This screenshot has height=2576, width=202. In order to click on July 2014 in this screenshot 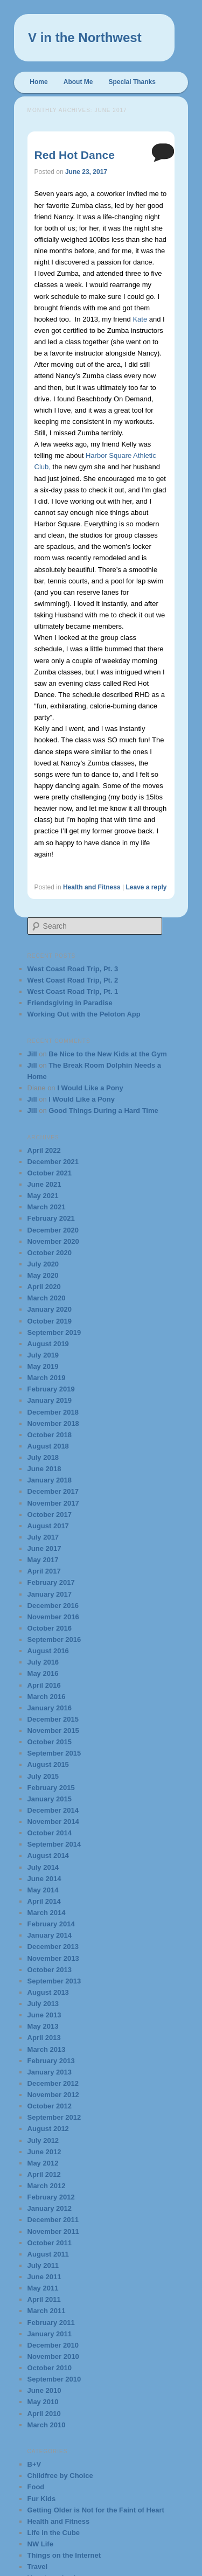, I will do `click(43, 1867)`.